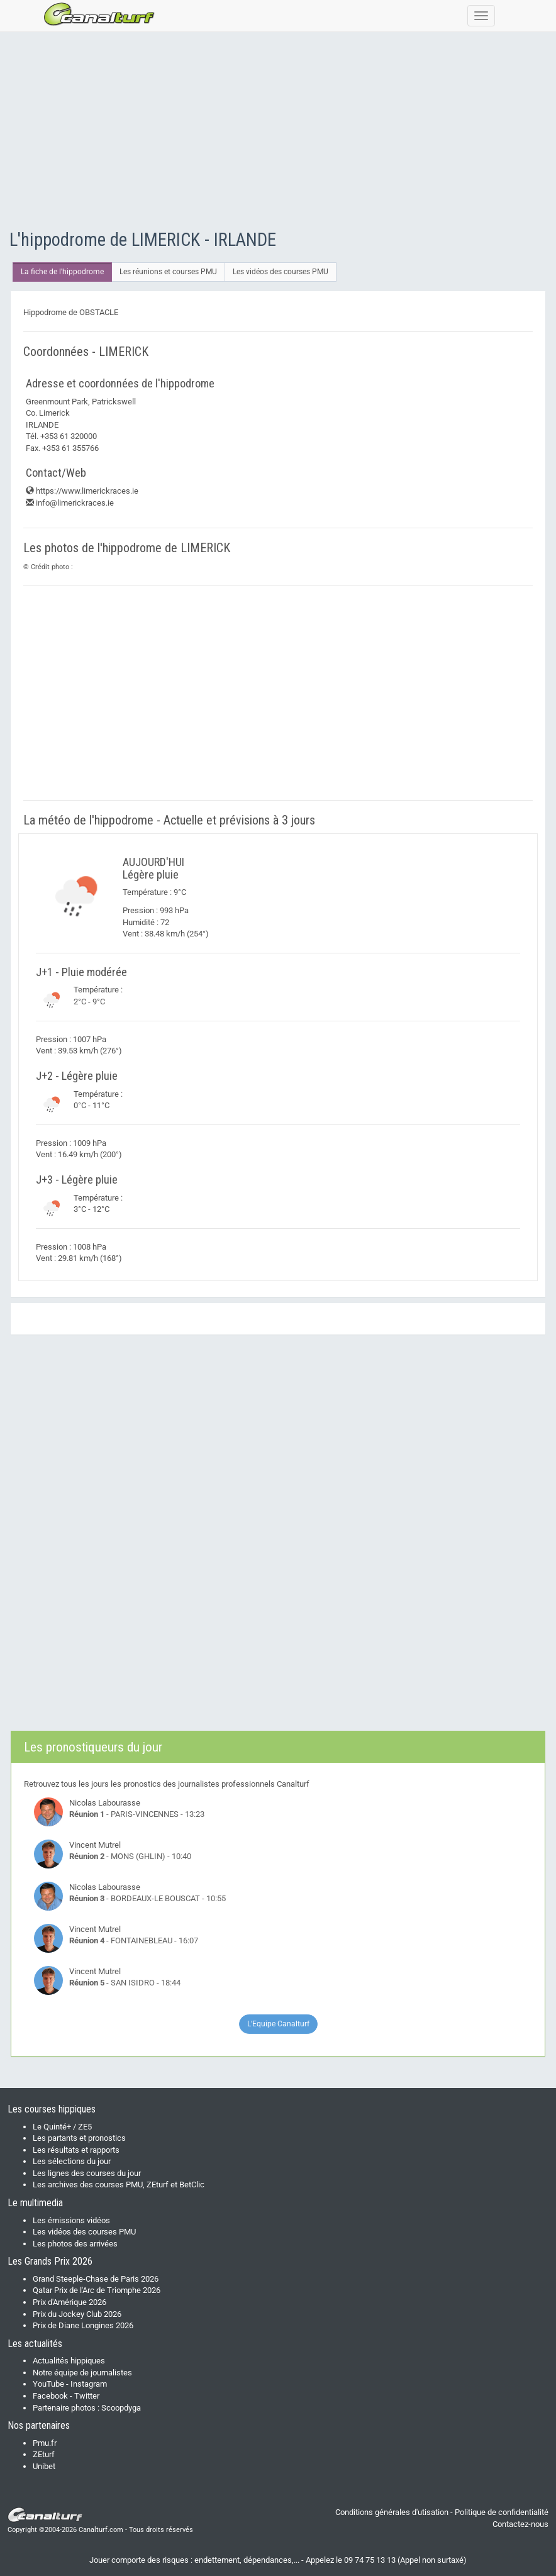 This screenshot has height=2576, width=556. I want to click on Unibet, so click(44, 2466).